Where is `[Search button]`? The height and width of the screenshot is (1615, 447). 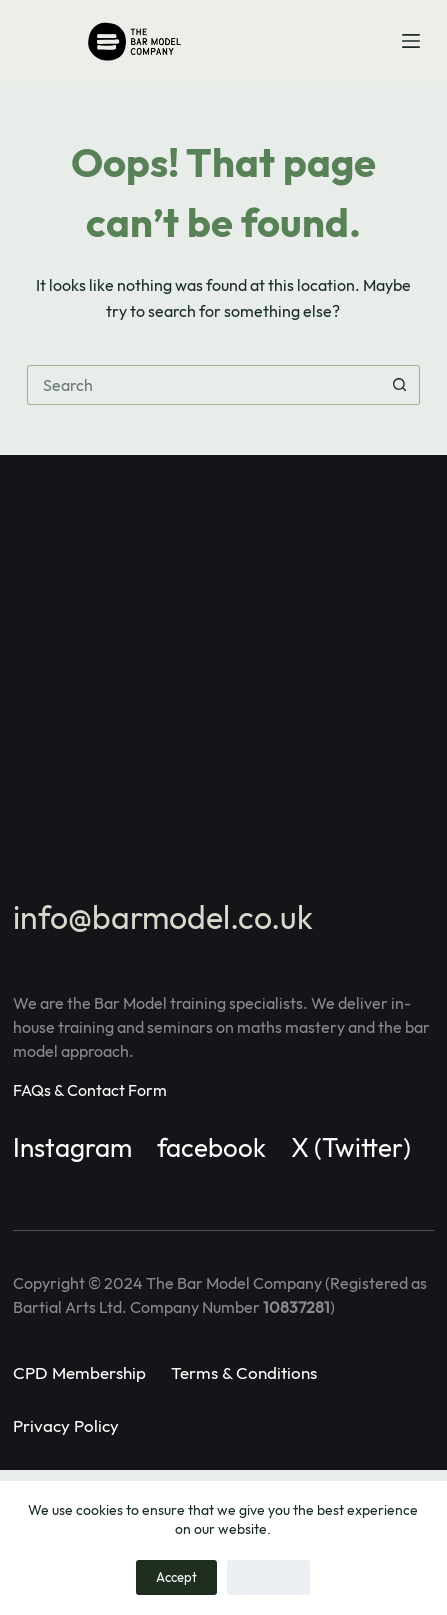
[Search button] is located at coordinates (400, 385).